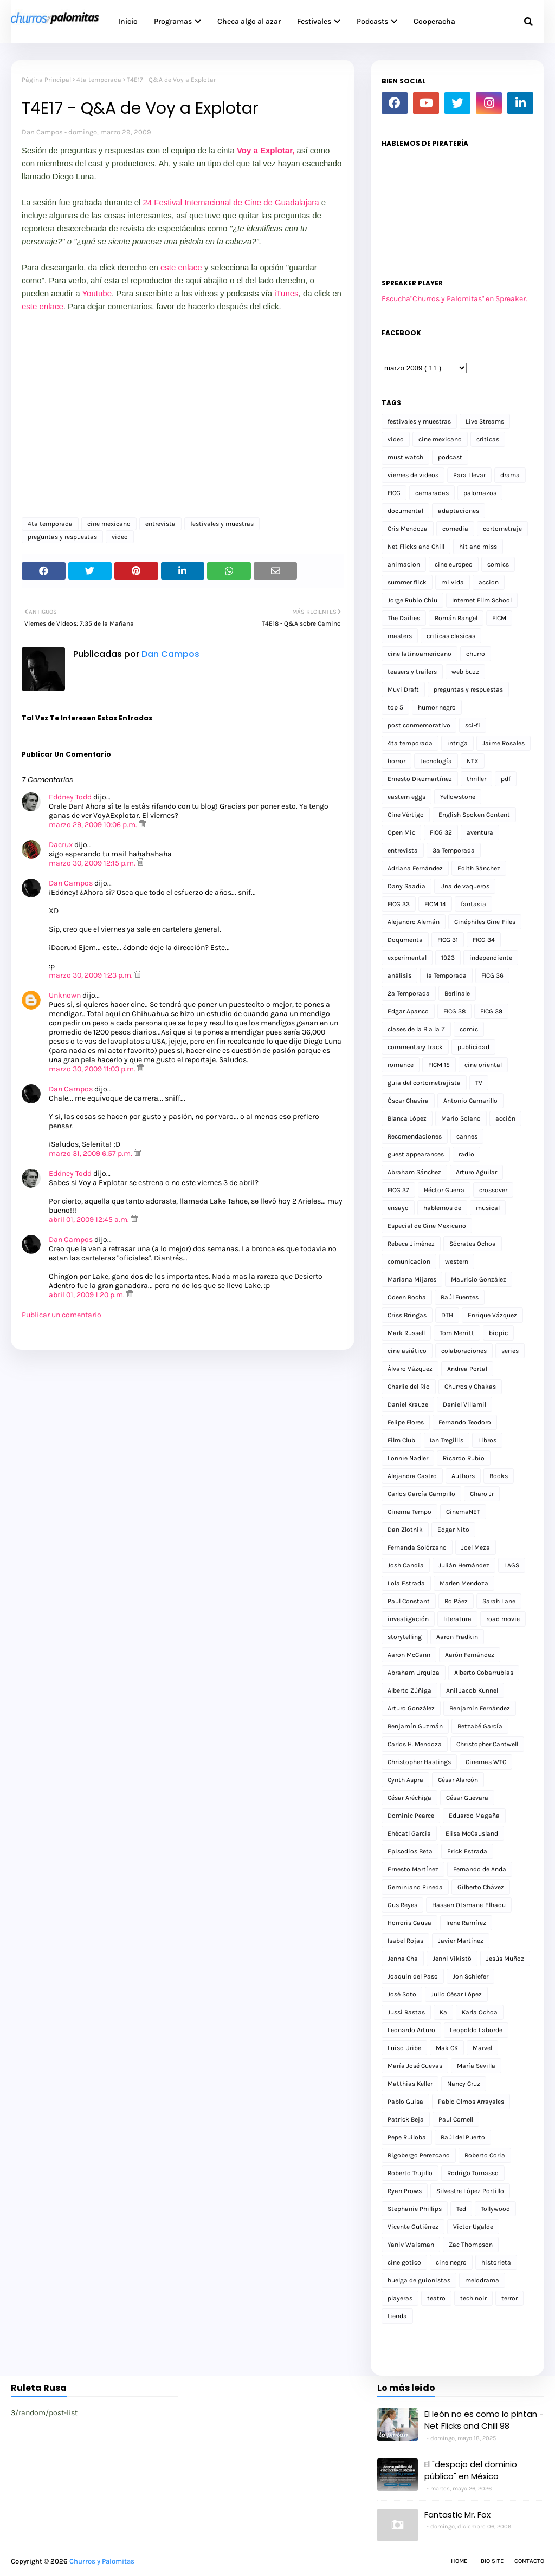  I want to click on Álvaro Vázquez, so click(410, 1368).